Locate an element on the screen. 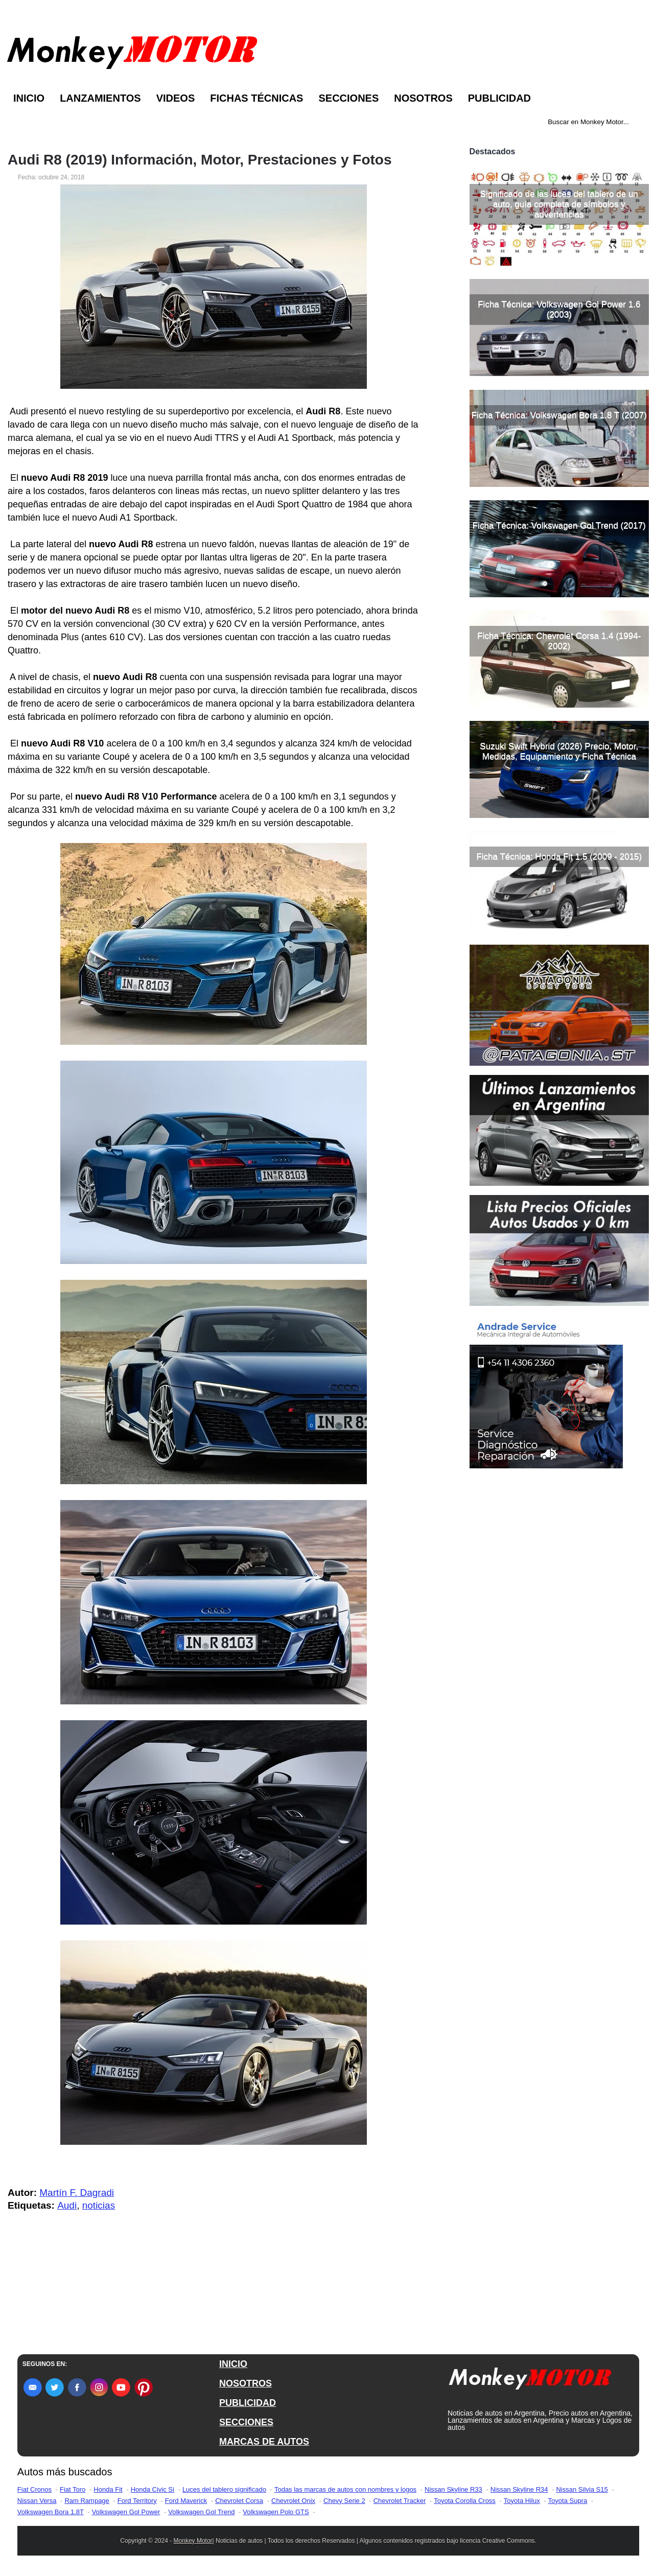 This screenshot has width=654, height=2576. Honda Civic Si is located at coordinates (152, 2489).